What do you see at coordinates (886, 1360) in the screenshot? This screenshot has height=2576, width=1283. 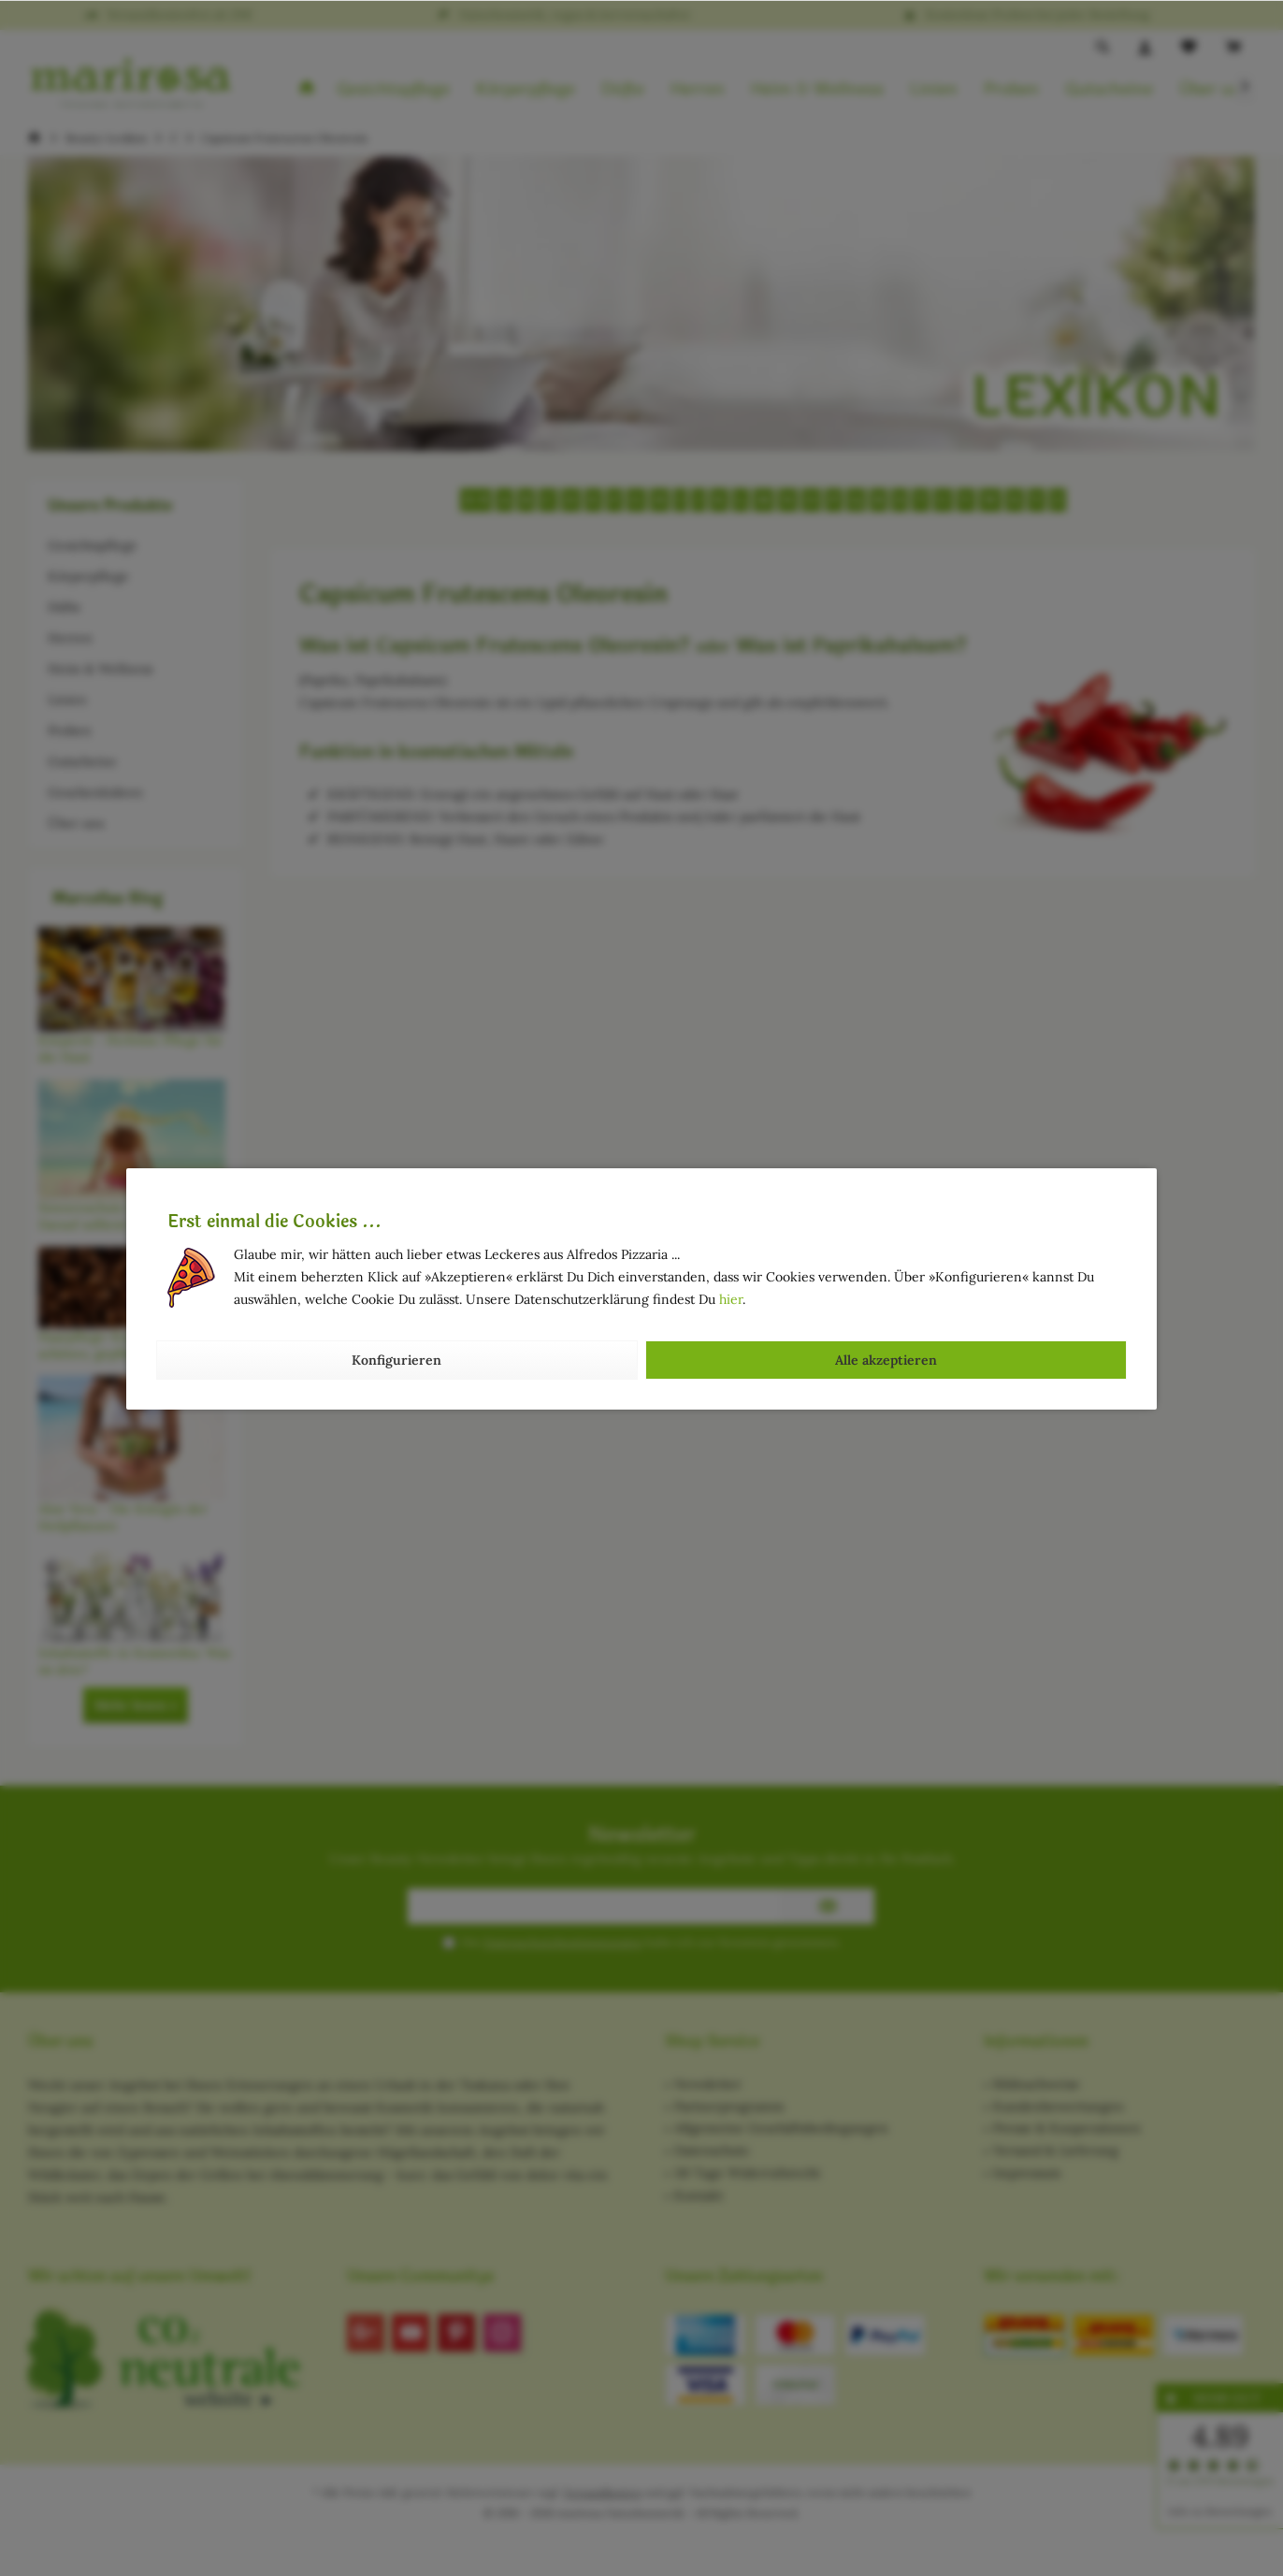 I see `Alle akzeptieren` at bounding box center [886, 1360].